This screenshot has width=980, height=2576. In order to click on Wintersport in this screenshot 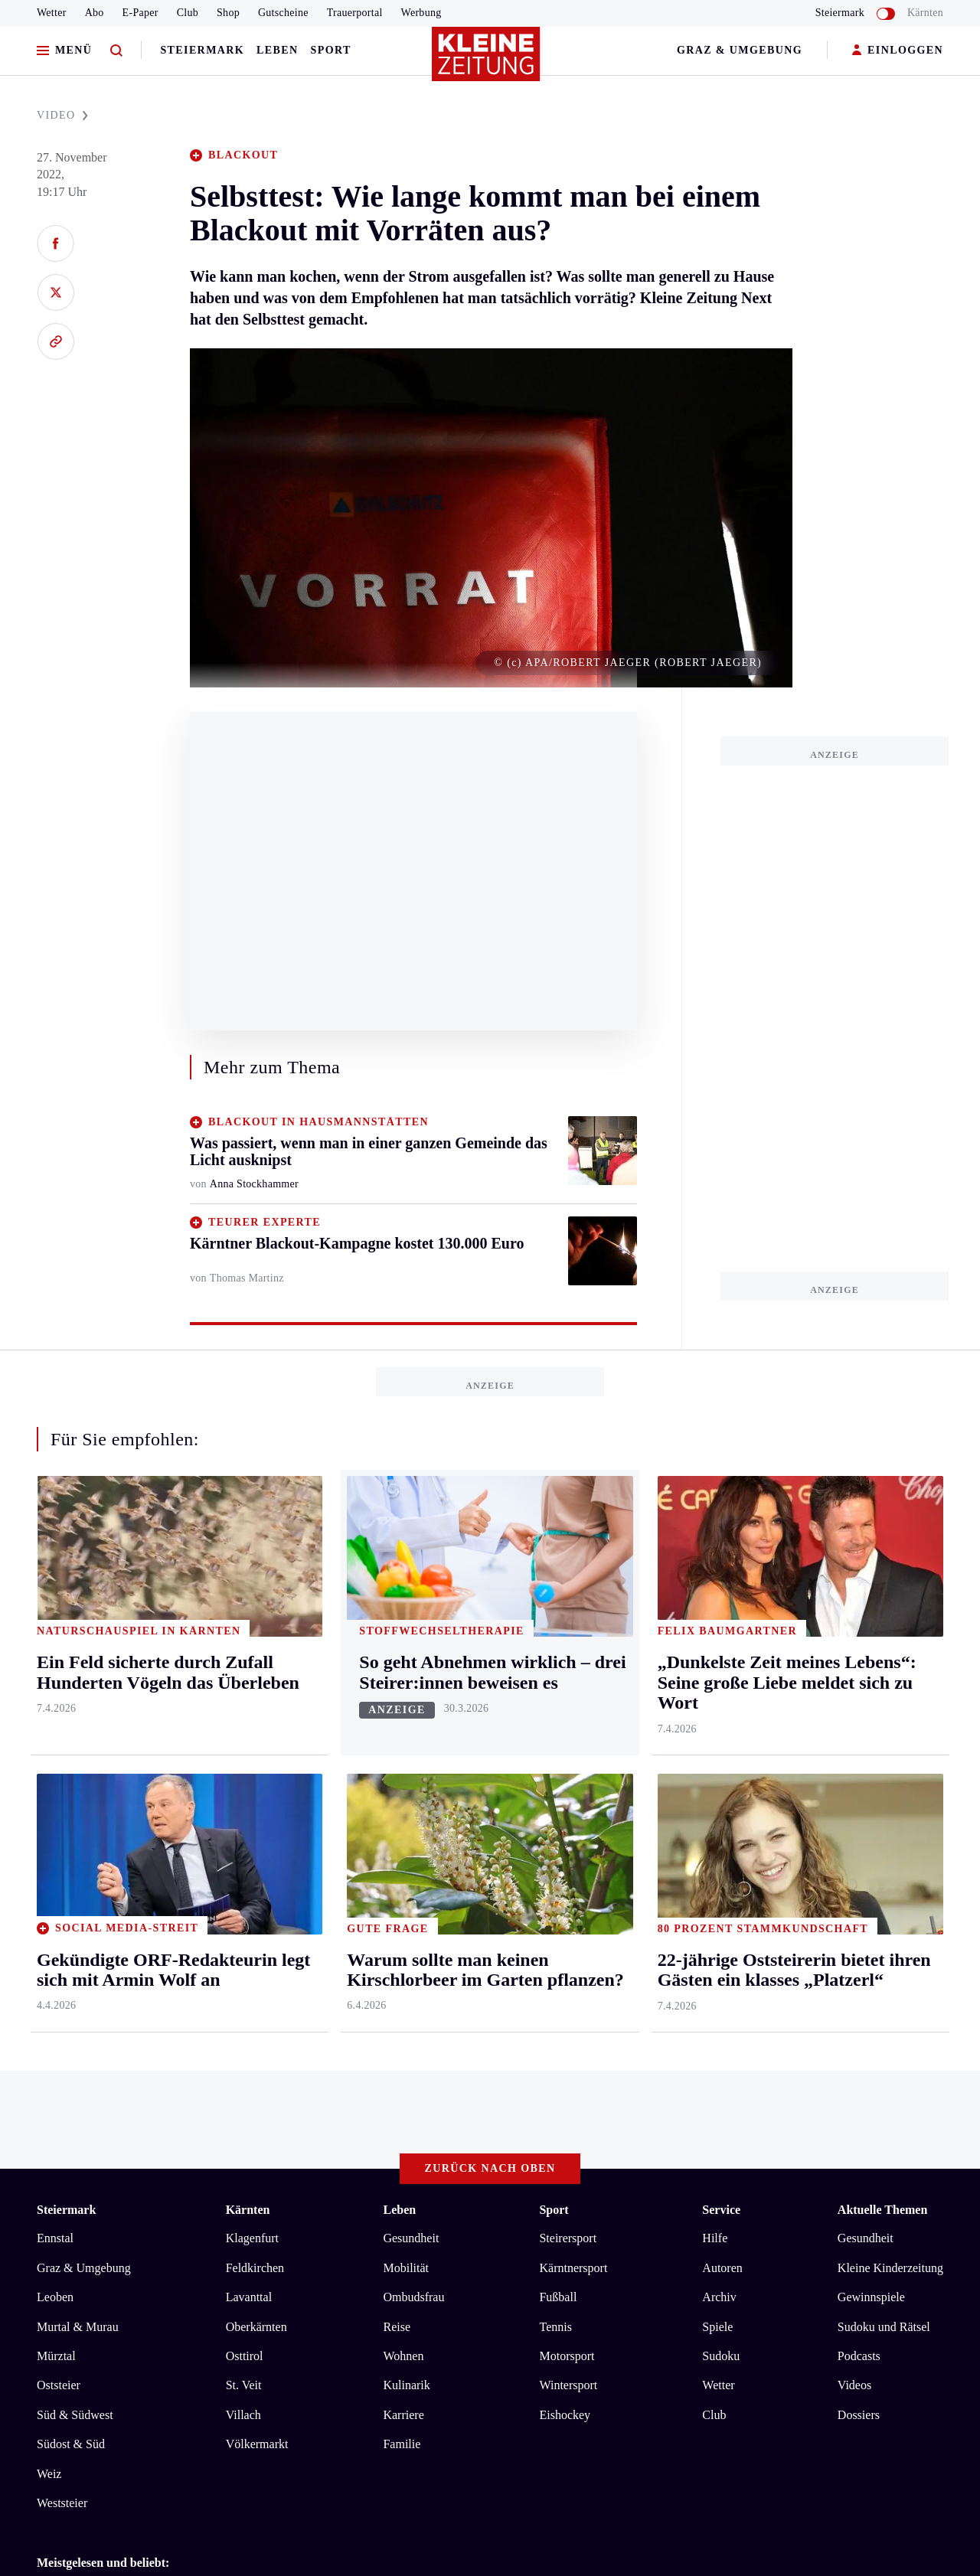, I will do `click(568, 1761)`.